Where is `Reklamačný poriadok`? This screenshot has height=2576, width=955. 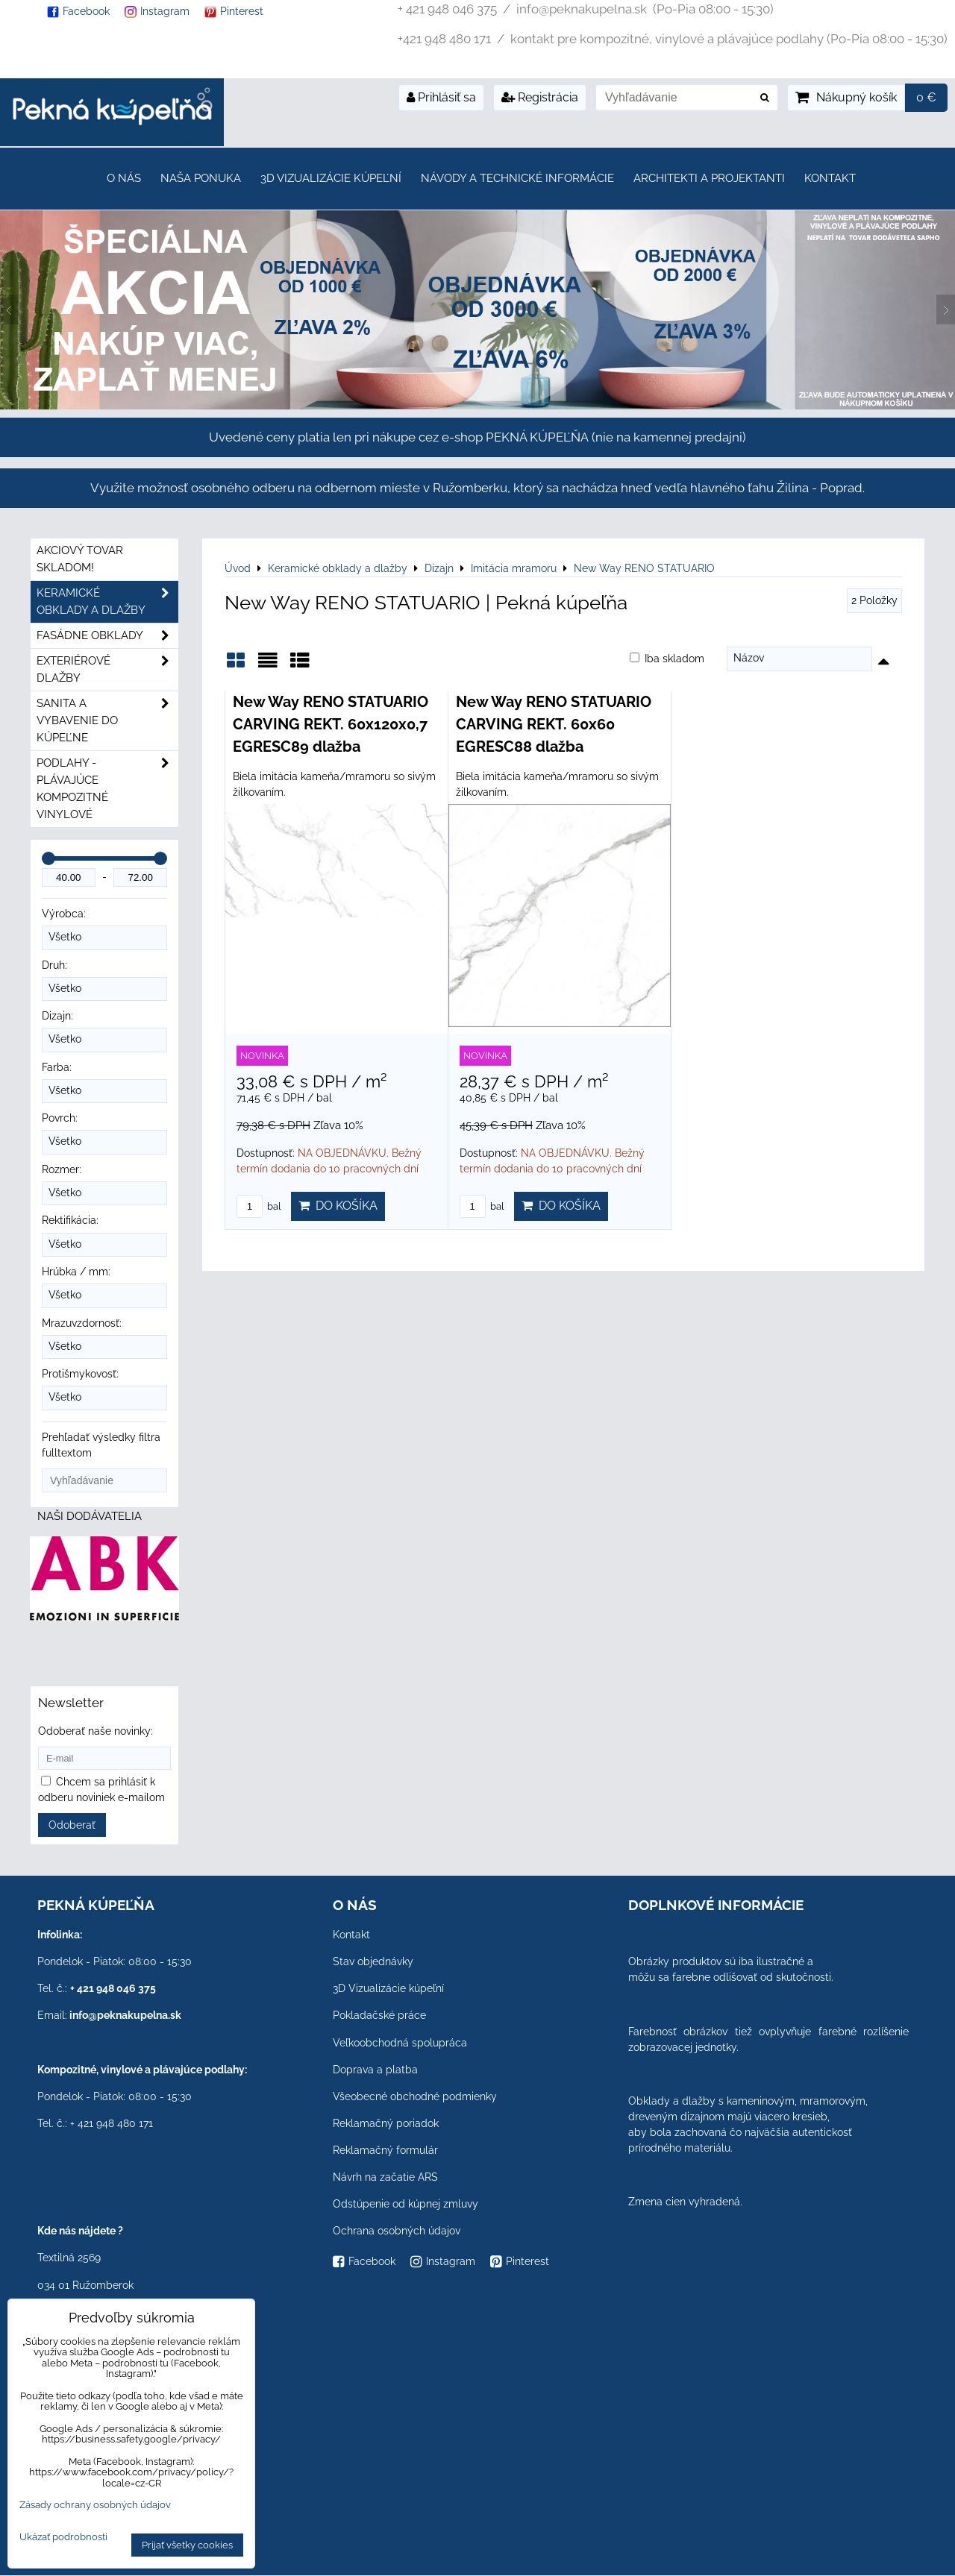 Reklamačný poriadok is located at coordinates (386, 2123).